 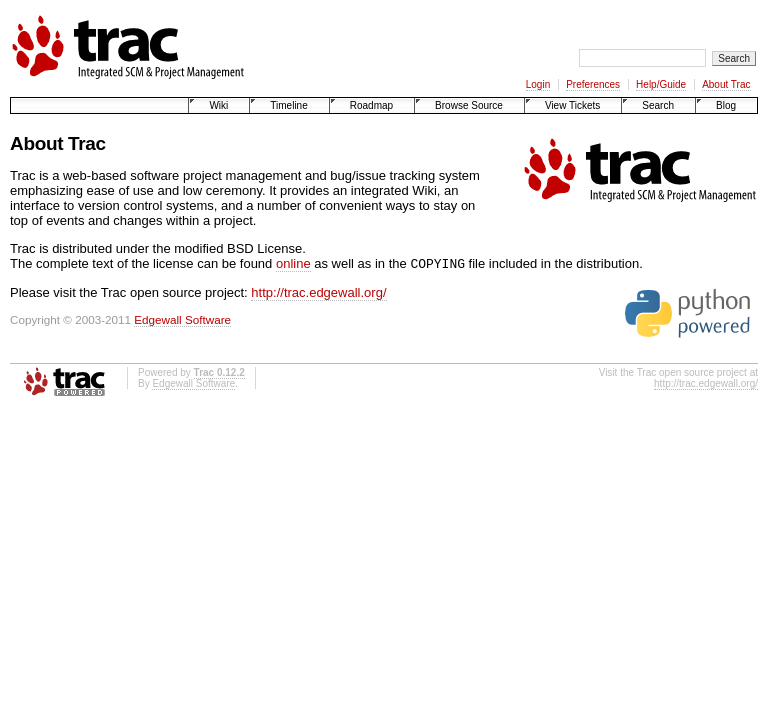 I want to click on Timeline, so click(x=288, y=105).